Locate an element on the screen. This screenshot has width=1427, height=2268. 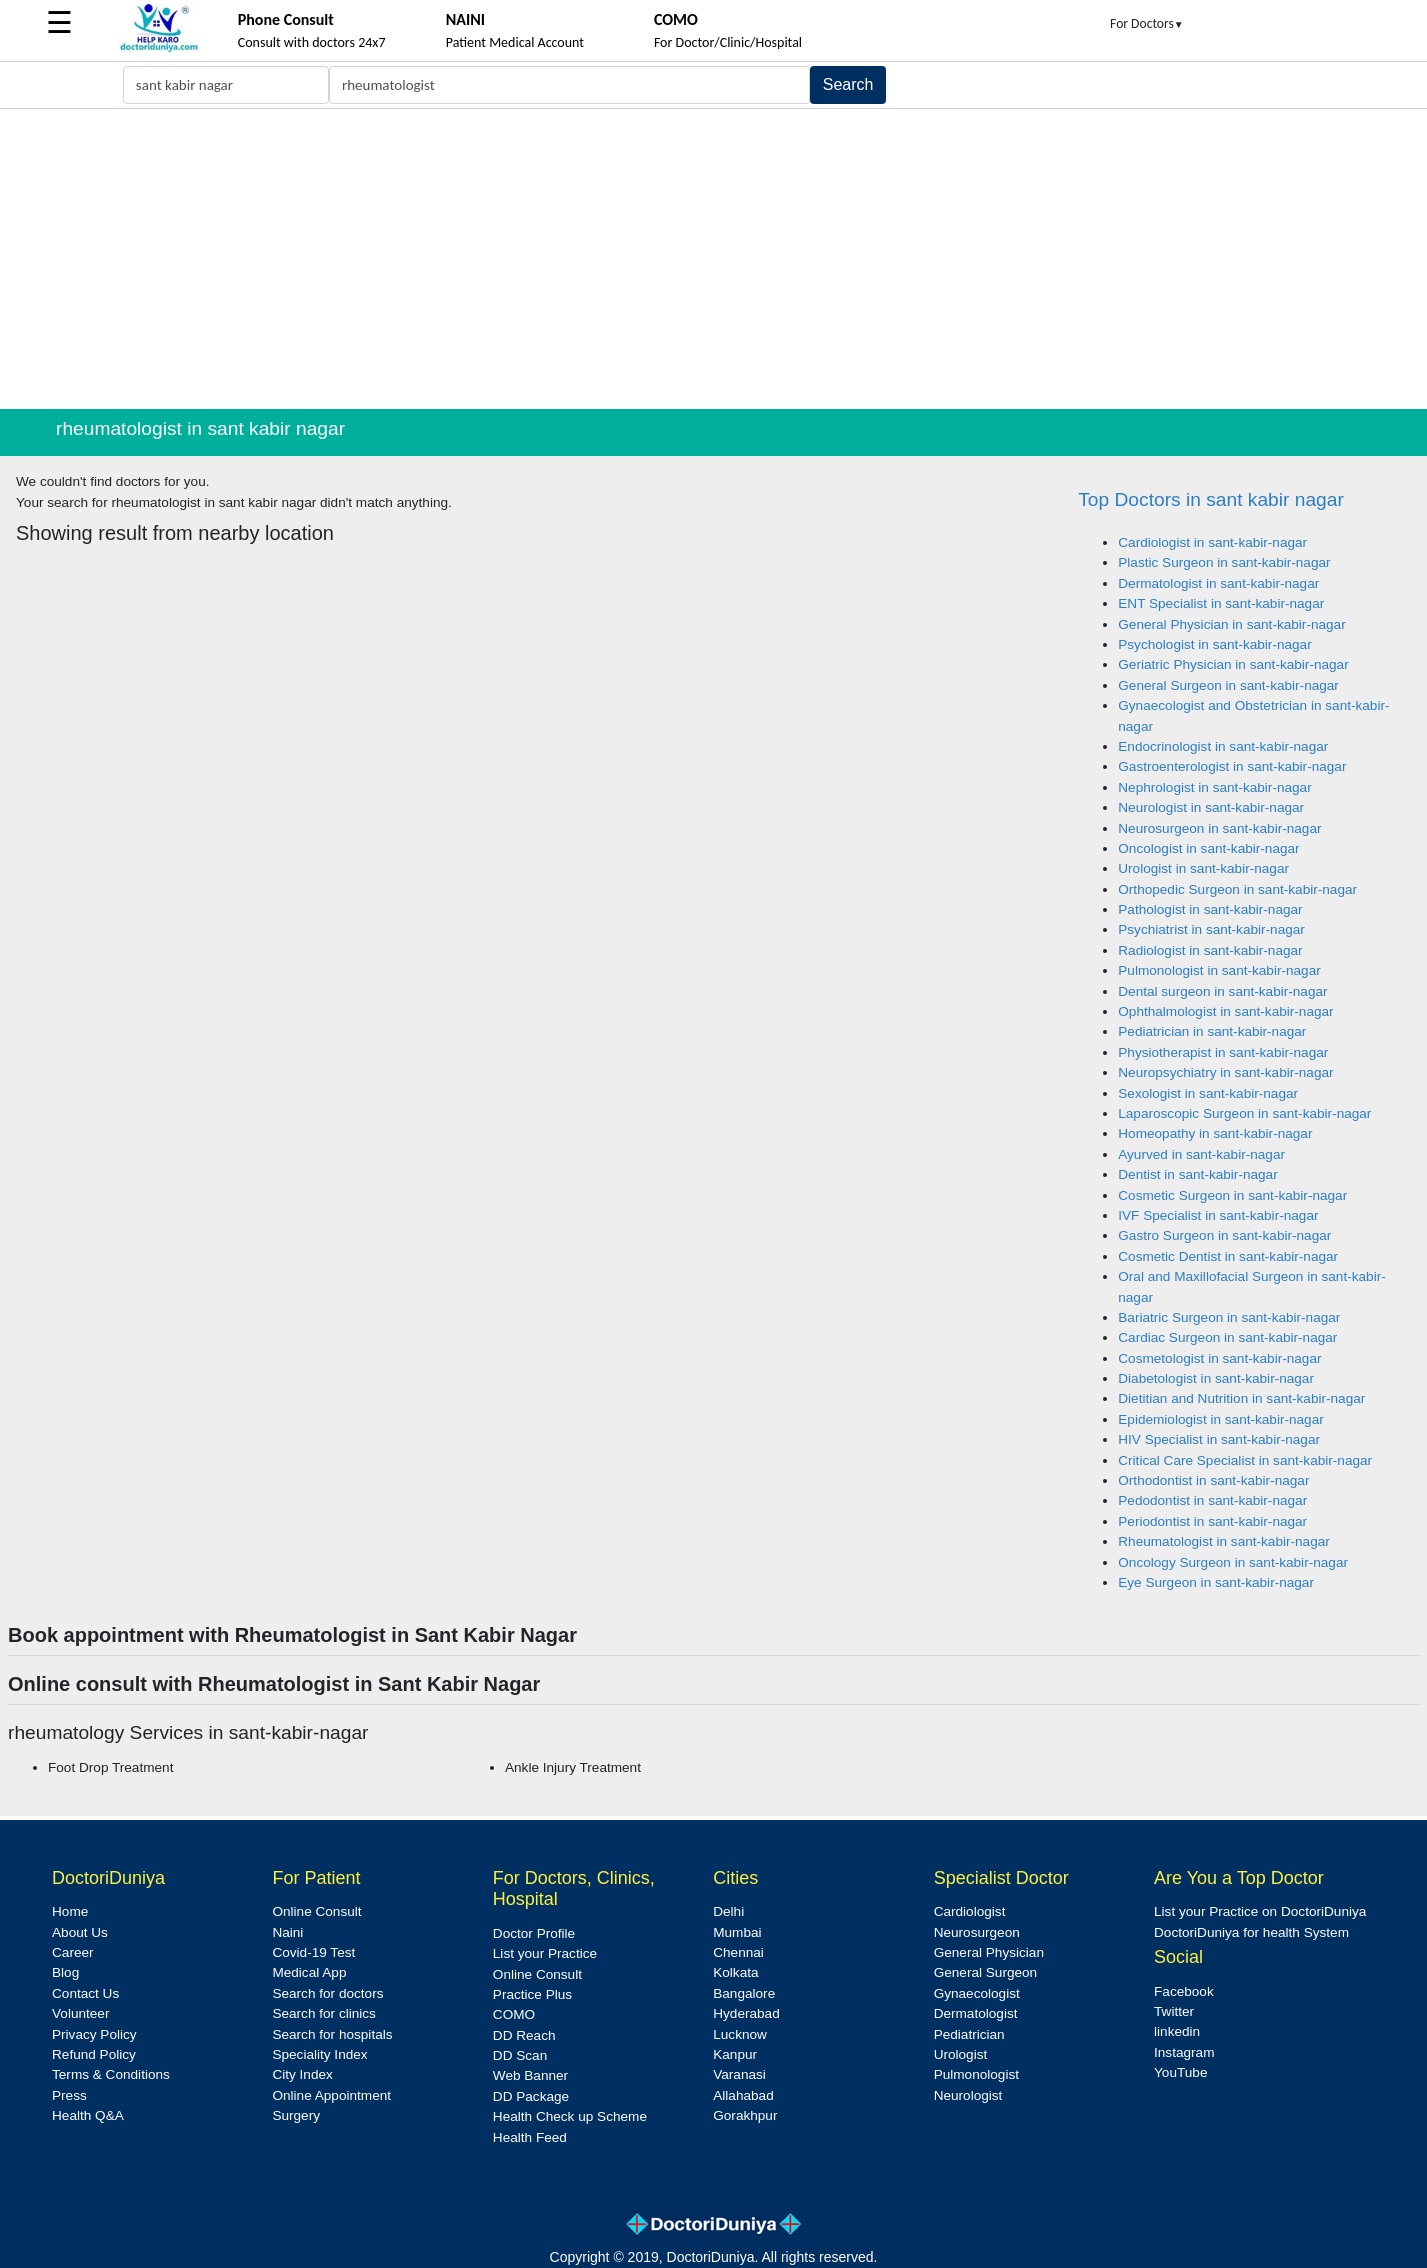
Diabetologist in sant-kabir-nagar is located at coordinates (1216, 1378).